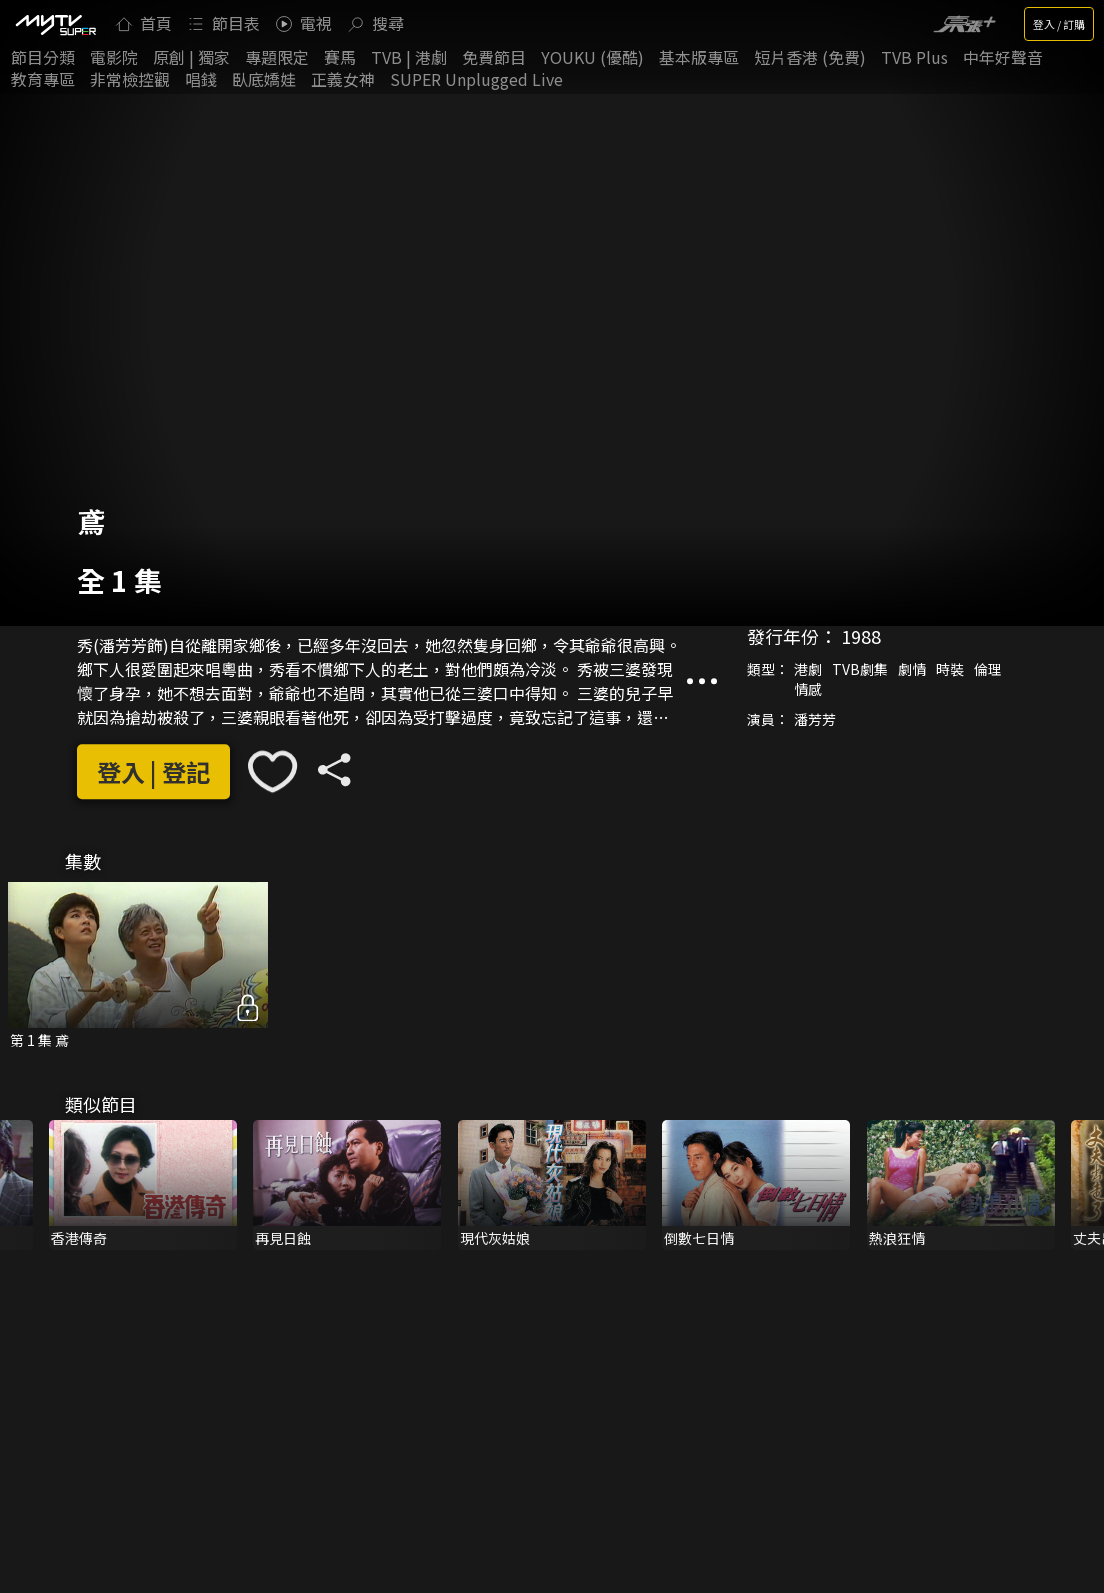 The image size is (1104, 1593). What do you see at coordinates (55, 24) in the screenshot?
I see `[img]` at bounding box center [55, 24].